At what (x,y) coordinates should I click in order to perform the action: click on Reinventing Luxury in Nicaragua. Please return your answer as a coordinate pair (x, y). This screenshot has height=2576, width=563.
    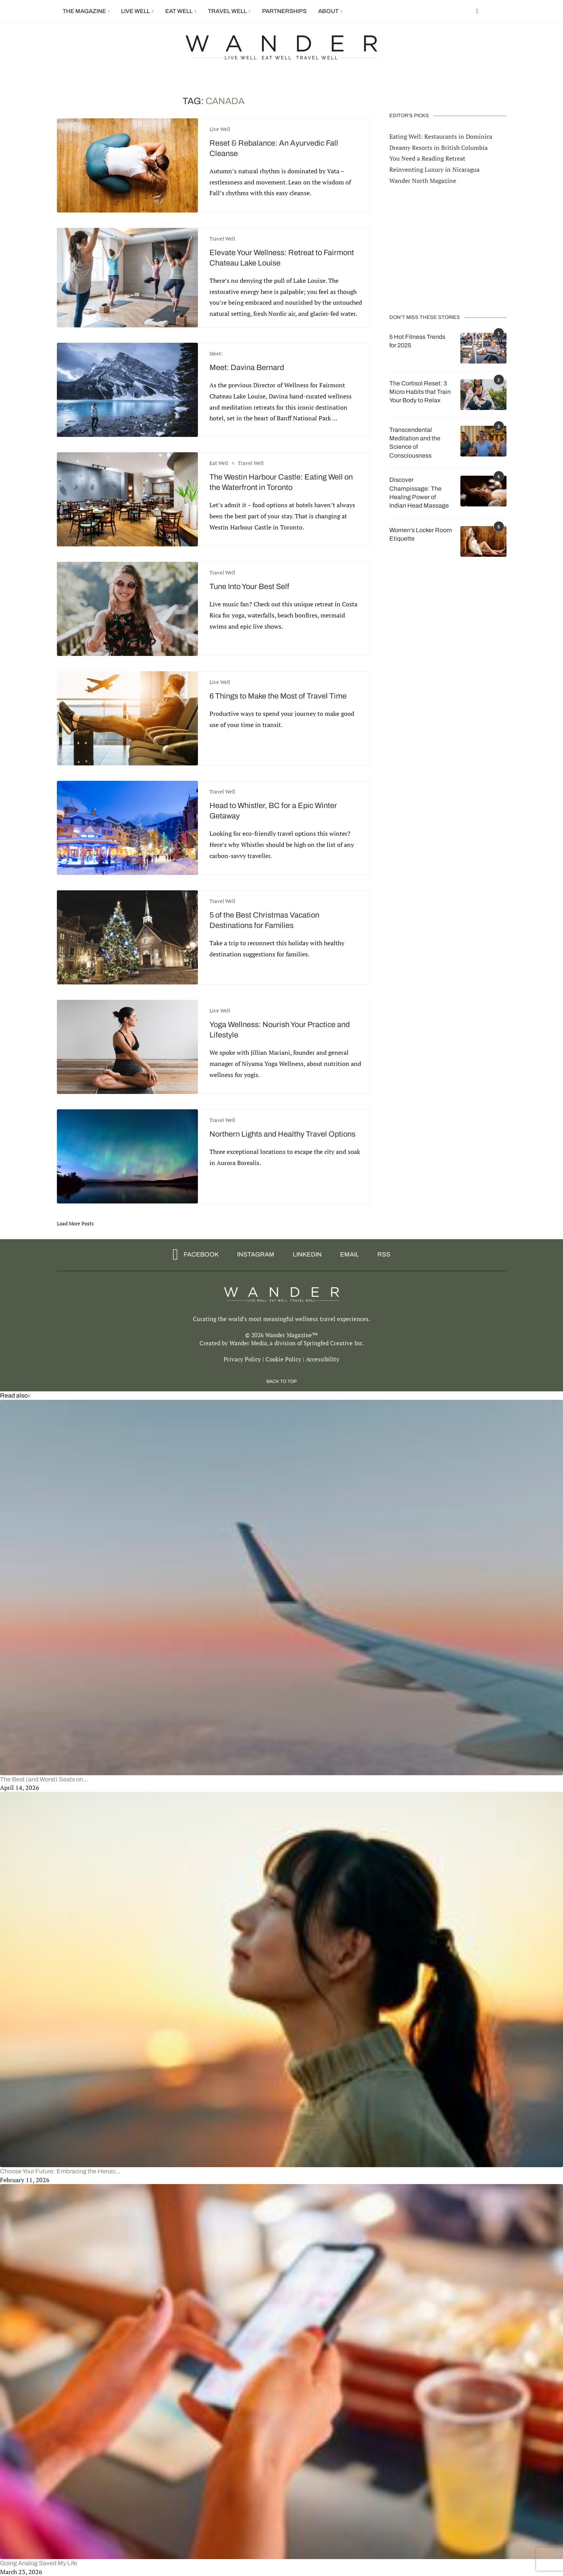
    Looking at the image, I should click on (434, 169).